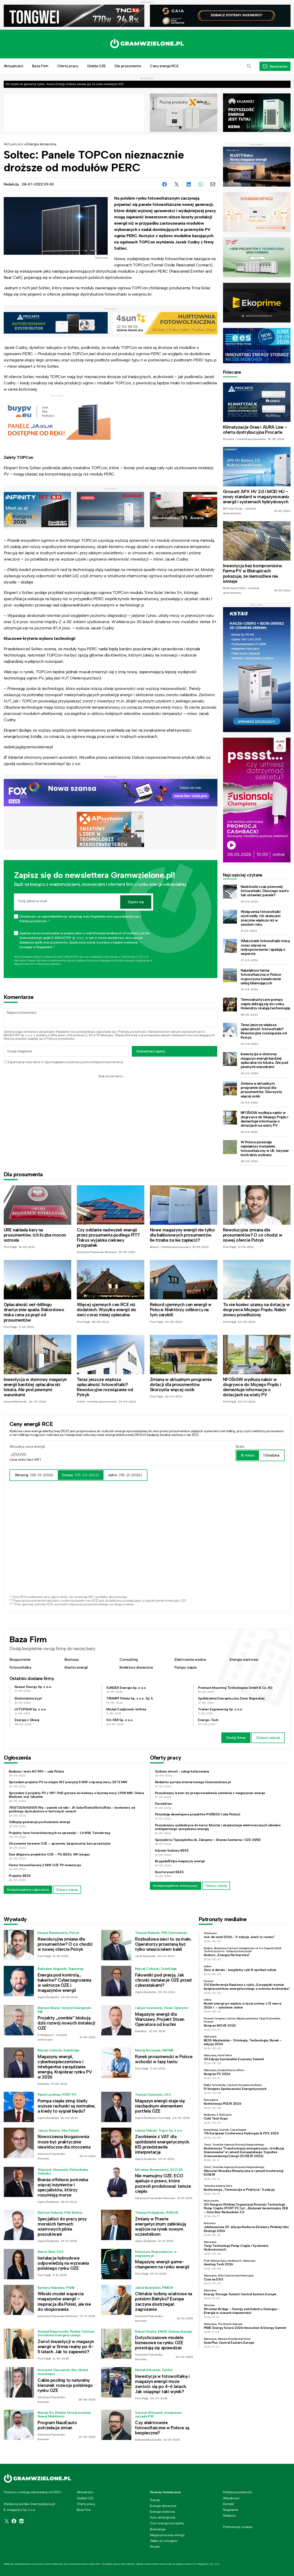 The height and width of the screenshot is (2576, 294). What do you see at coordinates (65, 1062) in the screenshot?
I see `Zapamiętaj moje dane w tej przeglądarce podczas pisania kolejnych komentarzy.` at bounding box center [65, 1062].